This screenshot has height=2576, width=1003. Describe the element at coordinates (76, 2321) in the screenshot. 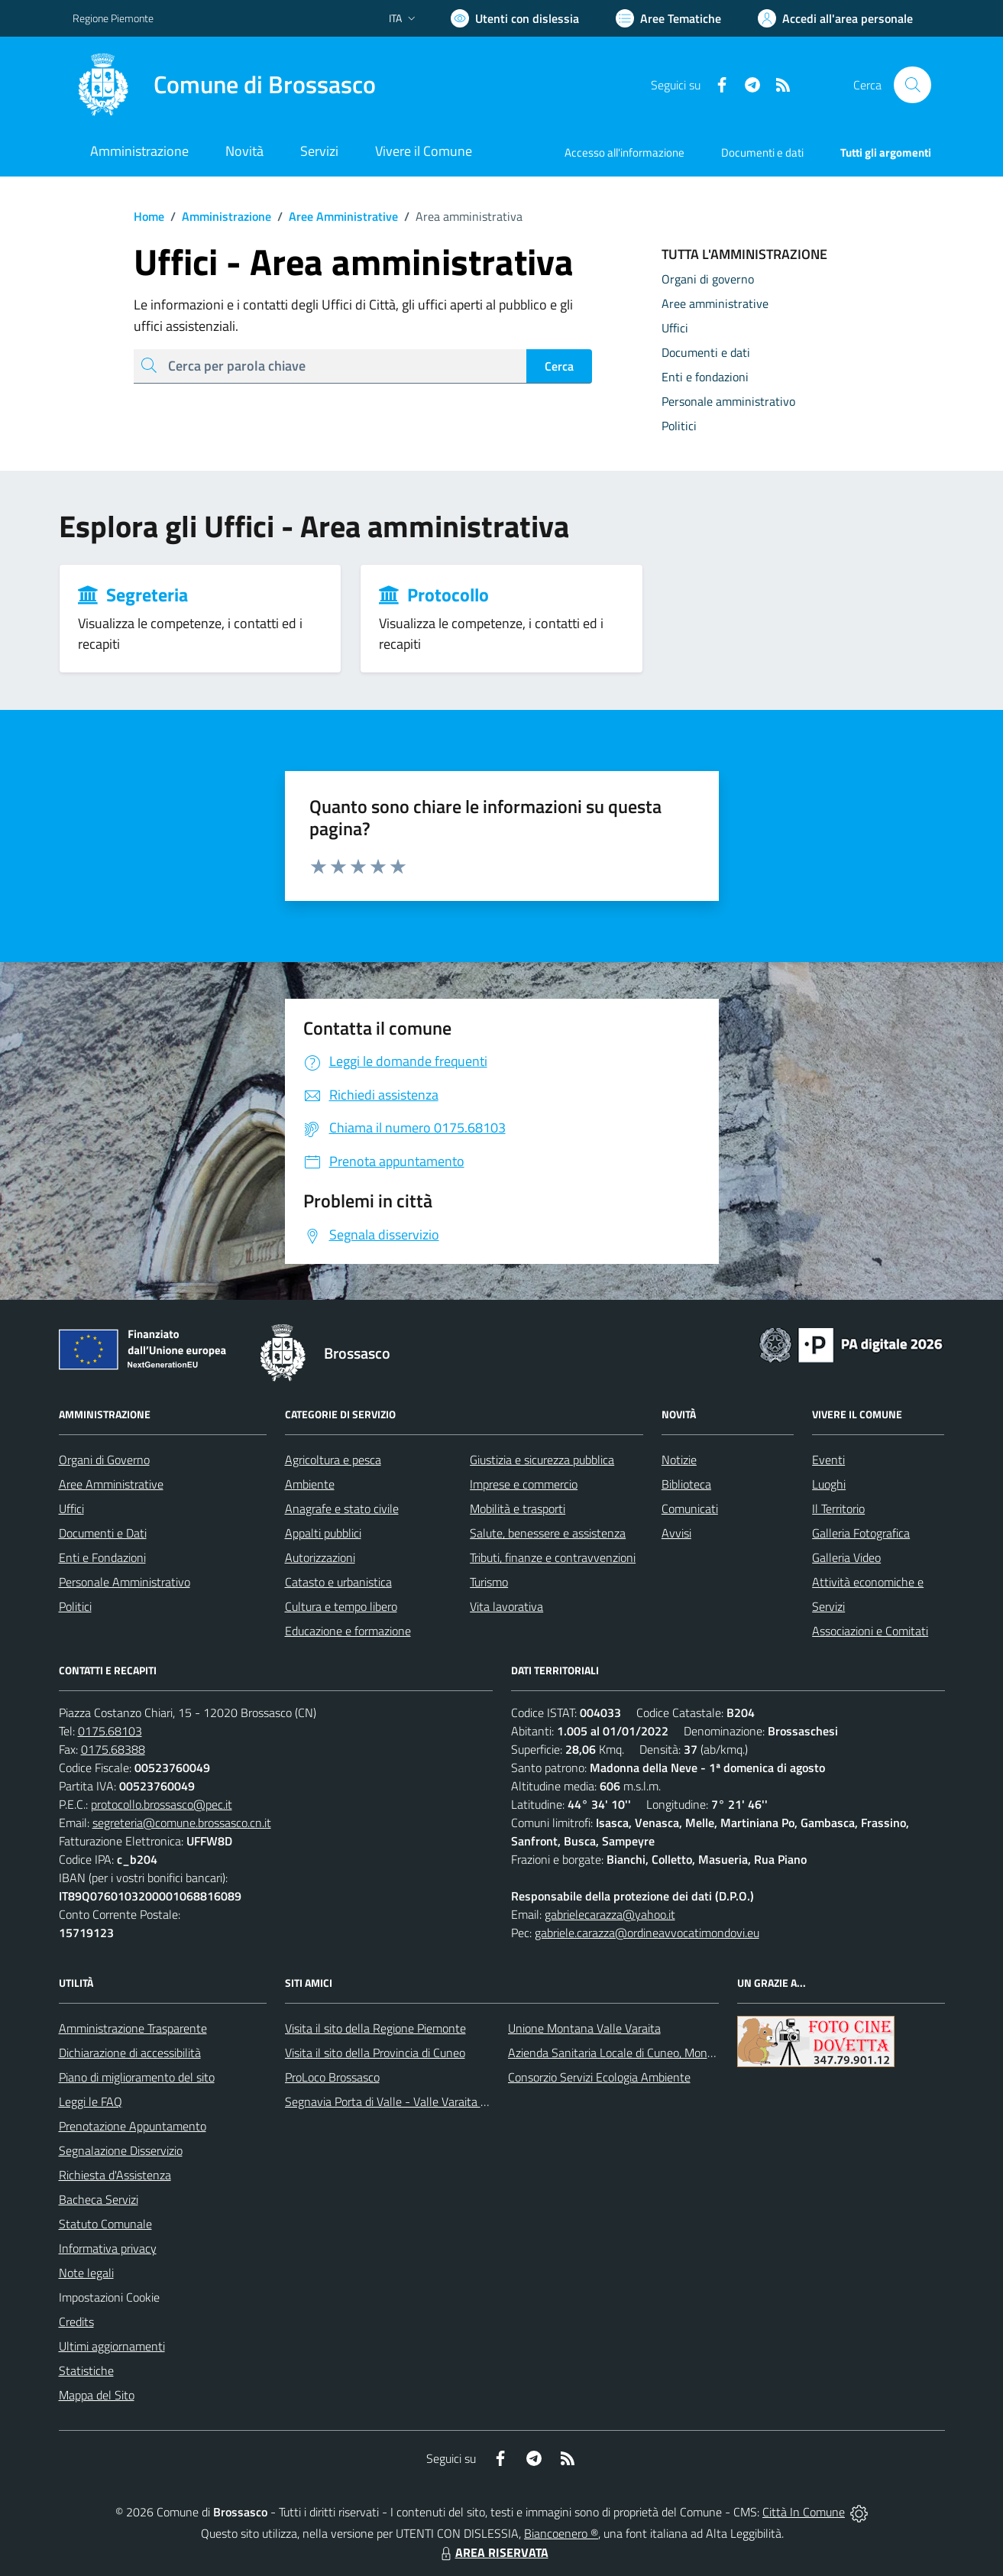

I see `Credits` at that location.